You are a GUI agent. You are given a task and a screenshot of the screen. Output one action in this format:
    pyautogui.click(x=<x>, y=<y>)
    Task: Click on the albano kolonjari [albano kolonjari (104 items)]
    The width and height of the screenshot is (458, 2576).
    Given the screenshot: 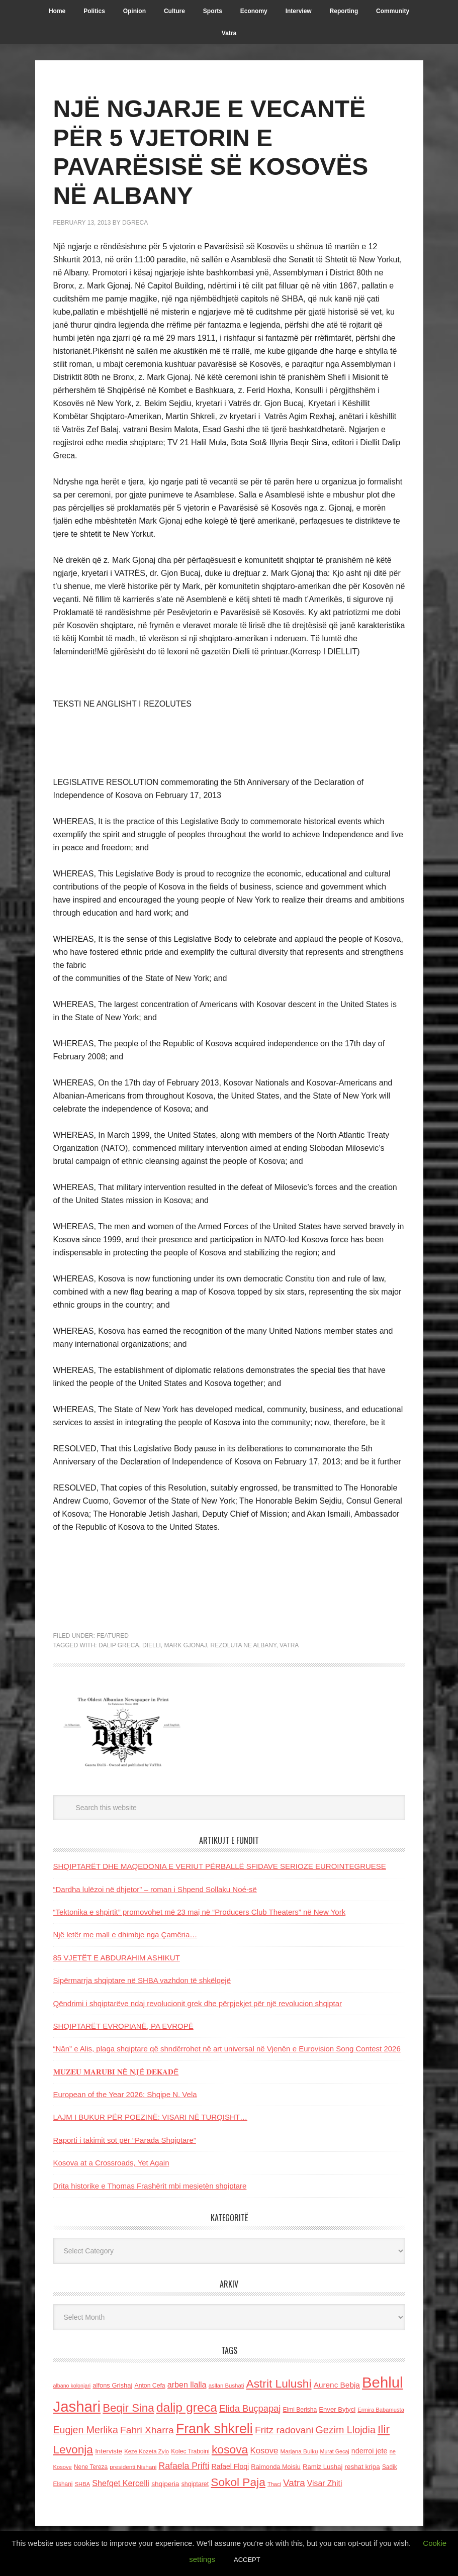 What is the action you would take?
    pyautogui.click(x=72, y=2386)
    